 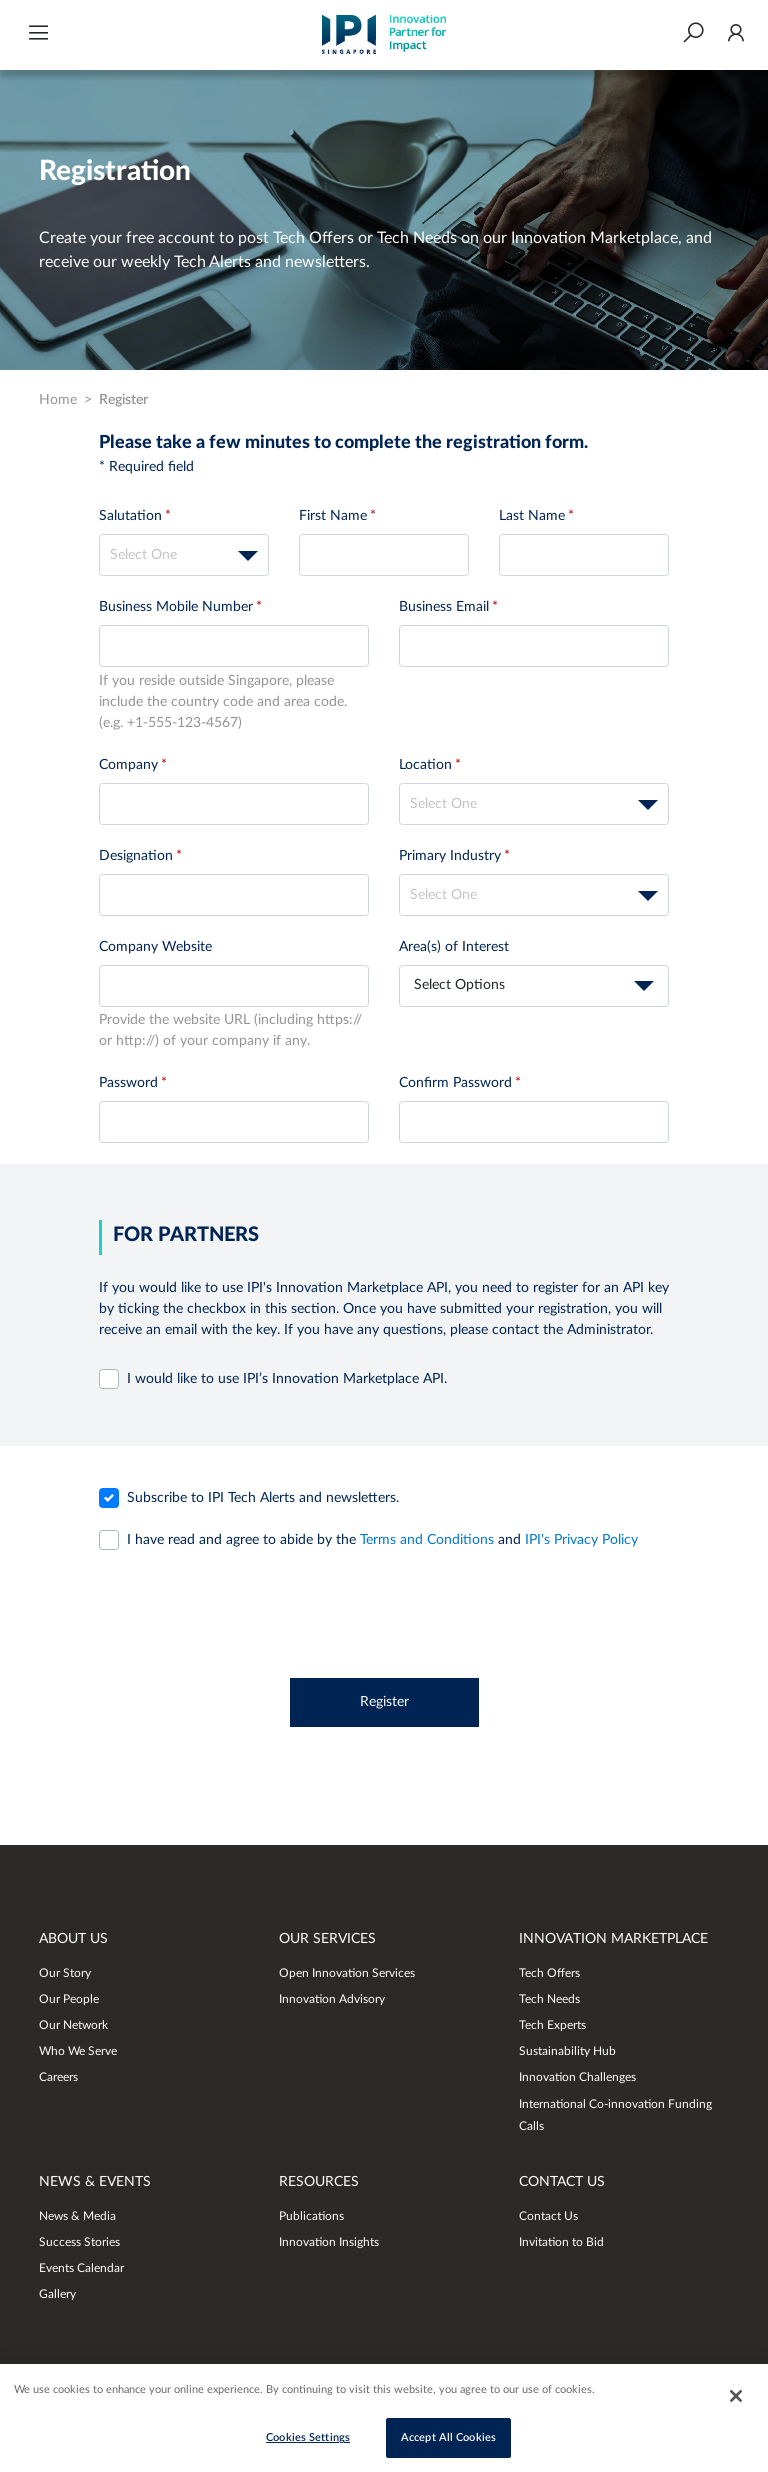 I want to click on Invitation to Bid, so click(x=561, y=2242).